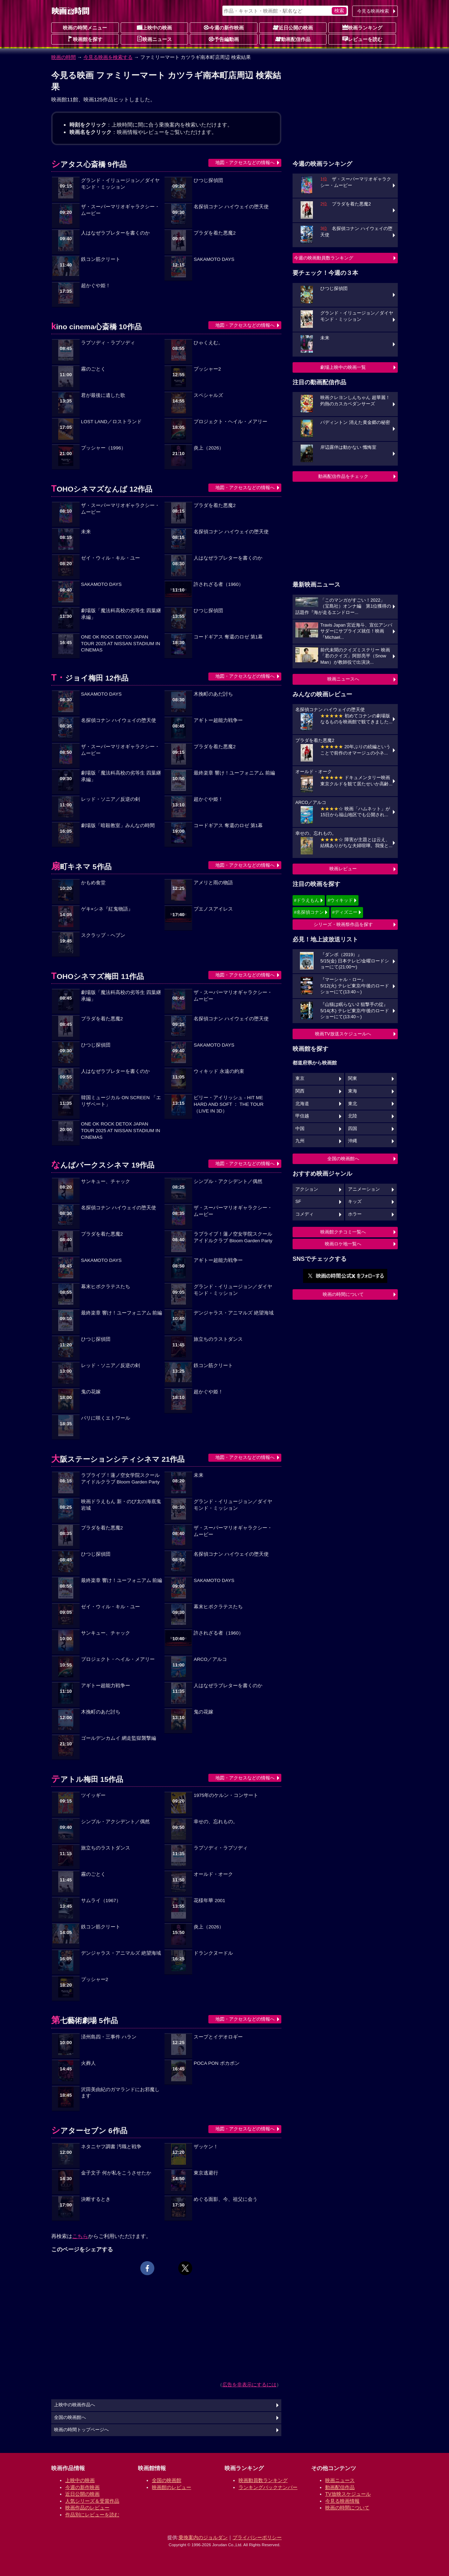 The image size is (449, 2576). What do you see at coordinates (343, 1033) in the screenshot?
I see `映画TV放送スケジュールへ` at bounding box center [343, 1033].